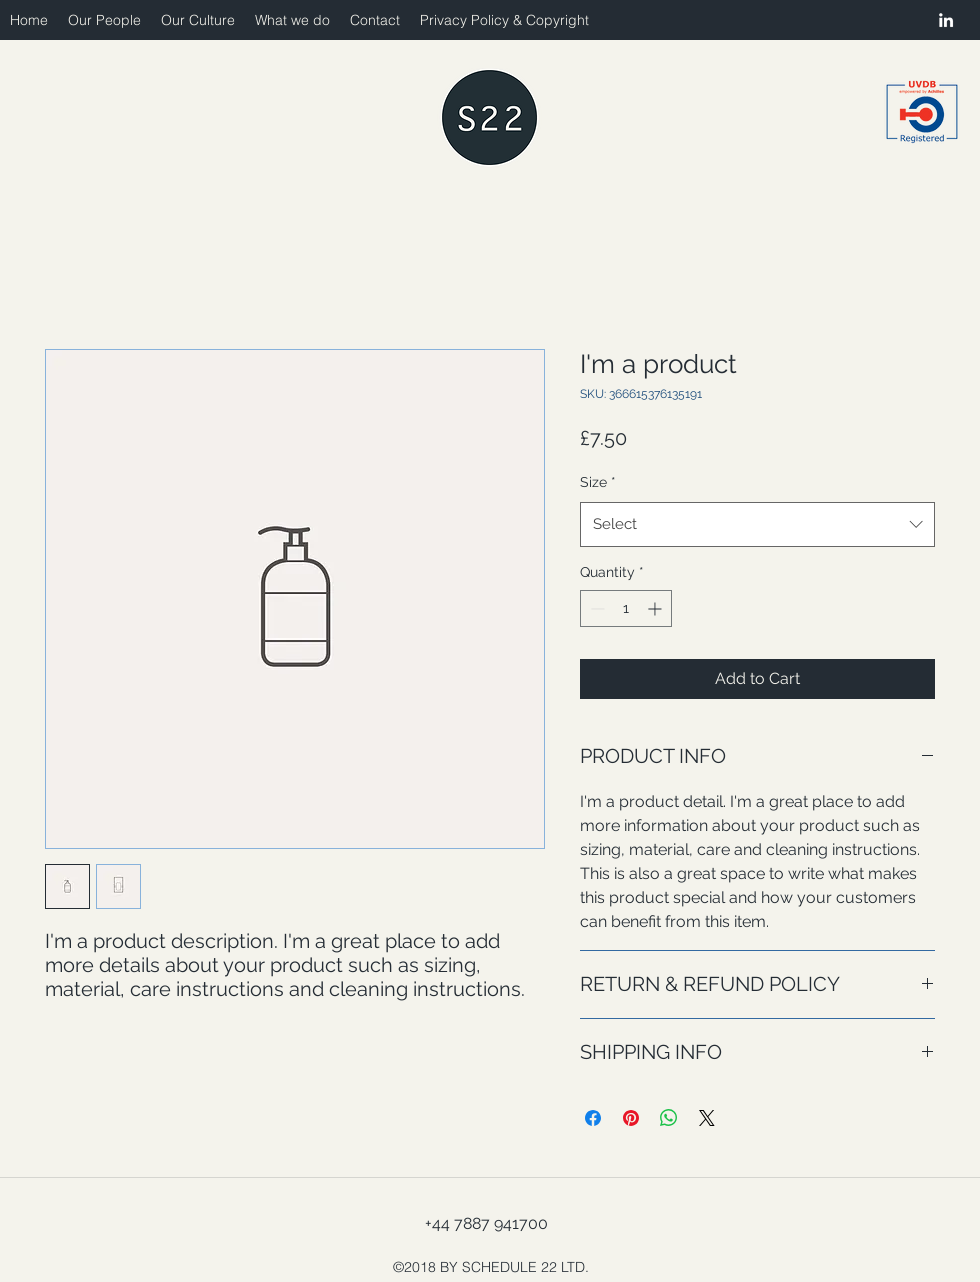 The image size is (980, 1282). What do you see at coordinates (626, 608) in the screenshot?
I see `[spinbutton]` at bounding box center [626, 608].